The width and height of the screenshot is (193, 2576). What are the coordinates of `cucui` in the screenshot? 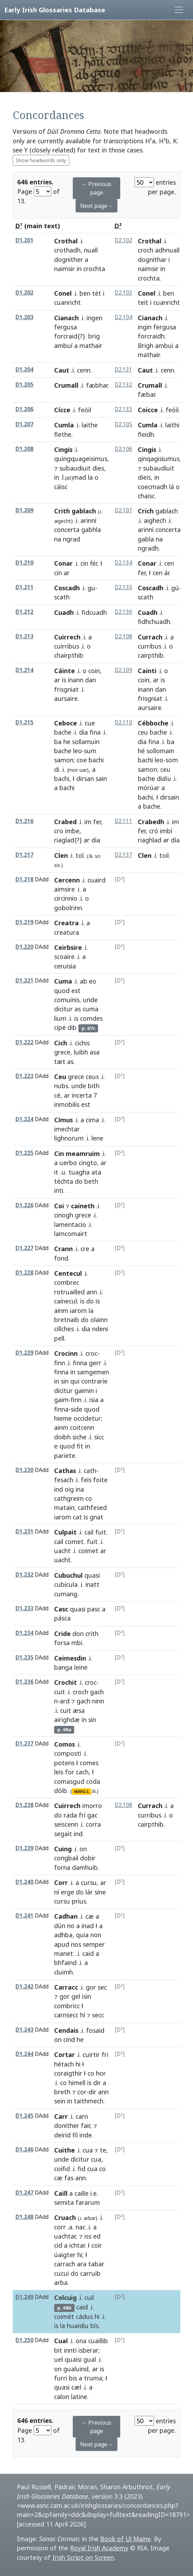 It's located at (61, 2273).